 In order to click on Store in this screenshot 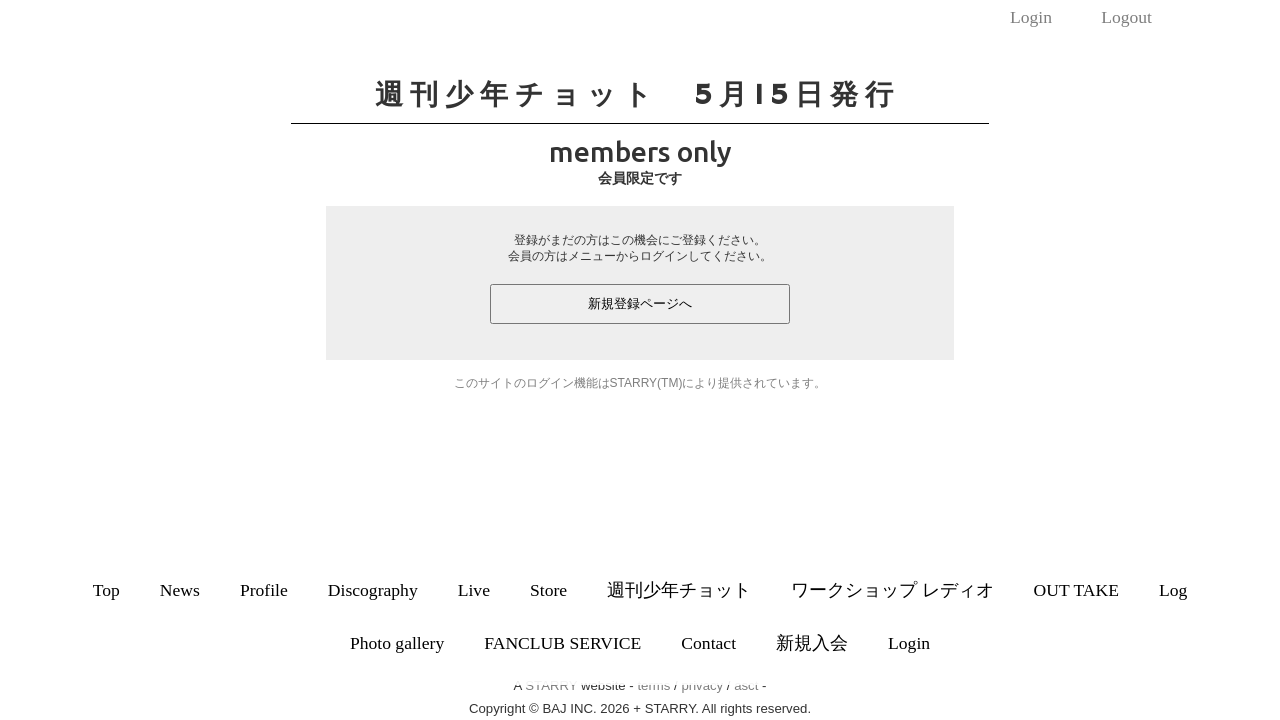, I will do `click(548, 590)`.